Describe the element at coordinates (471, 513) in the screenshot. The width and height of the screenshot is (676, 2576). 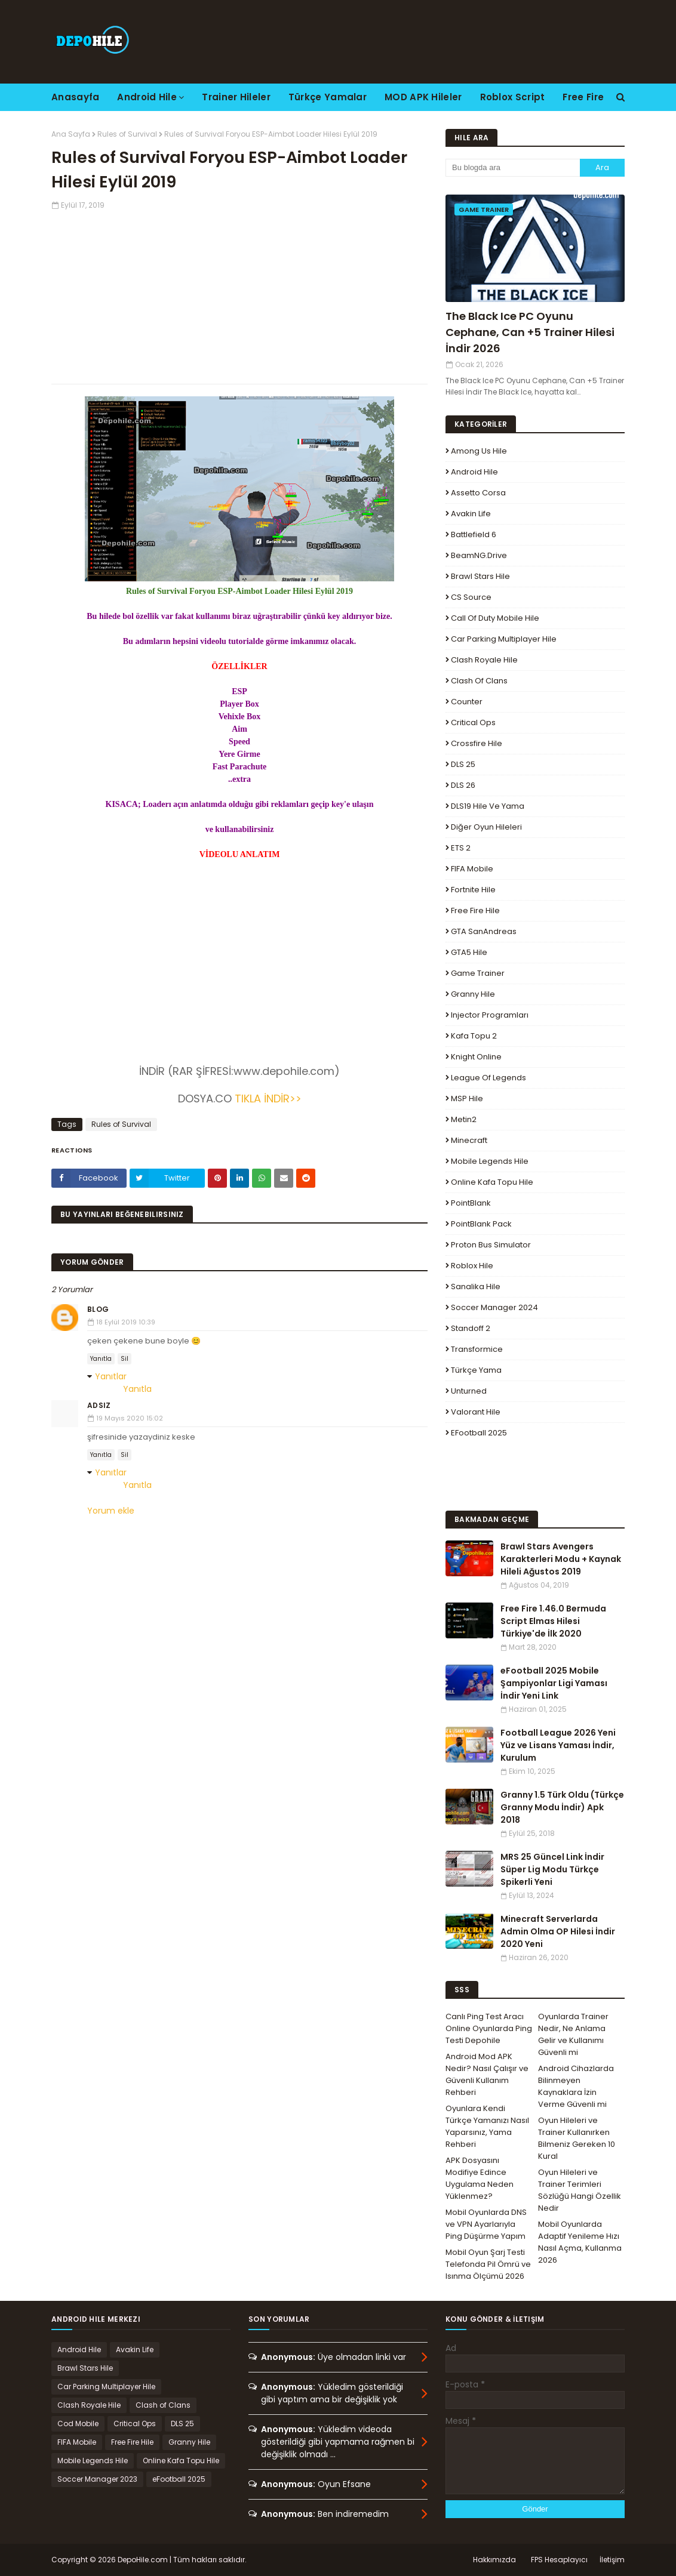
I see `Avakin Life` at that location.